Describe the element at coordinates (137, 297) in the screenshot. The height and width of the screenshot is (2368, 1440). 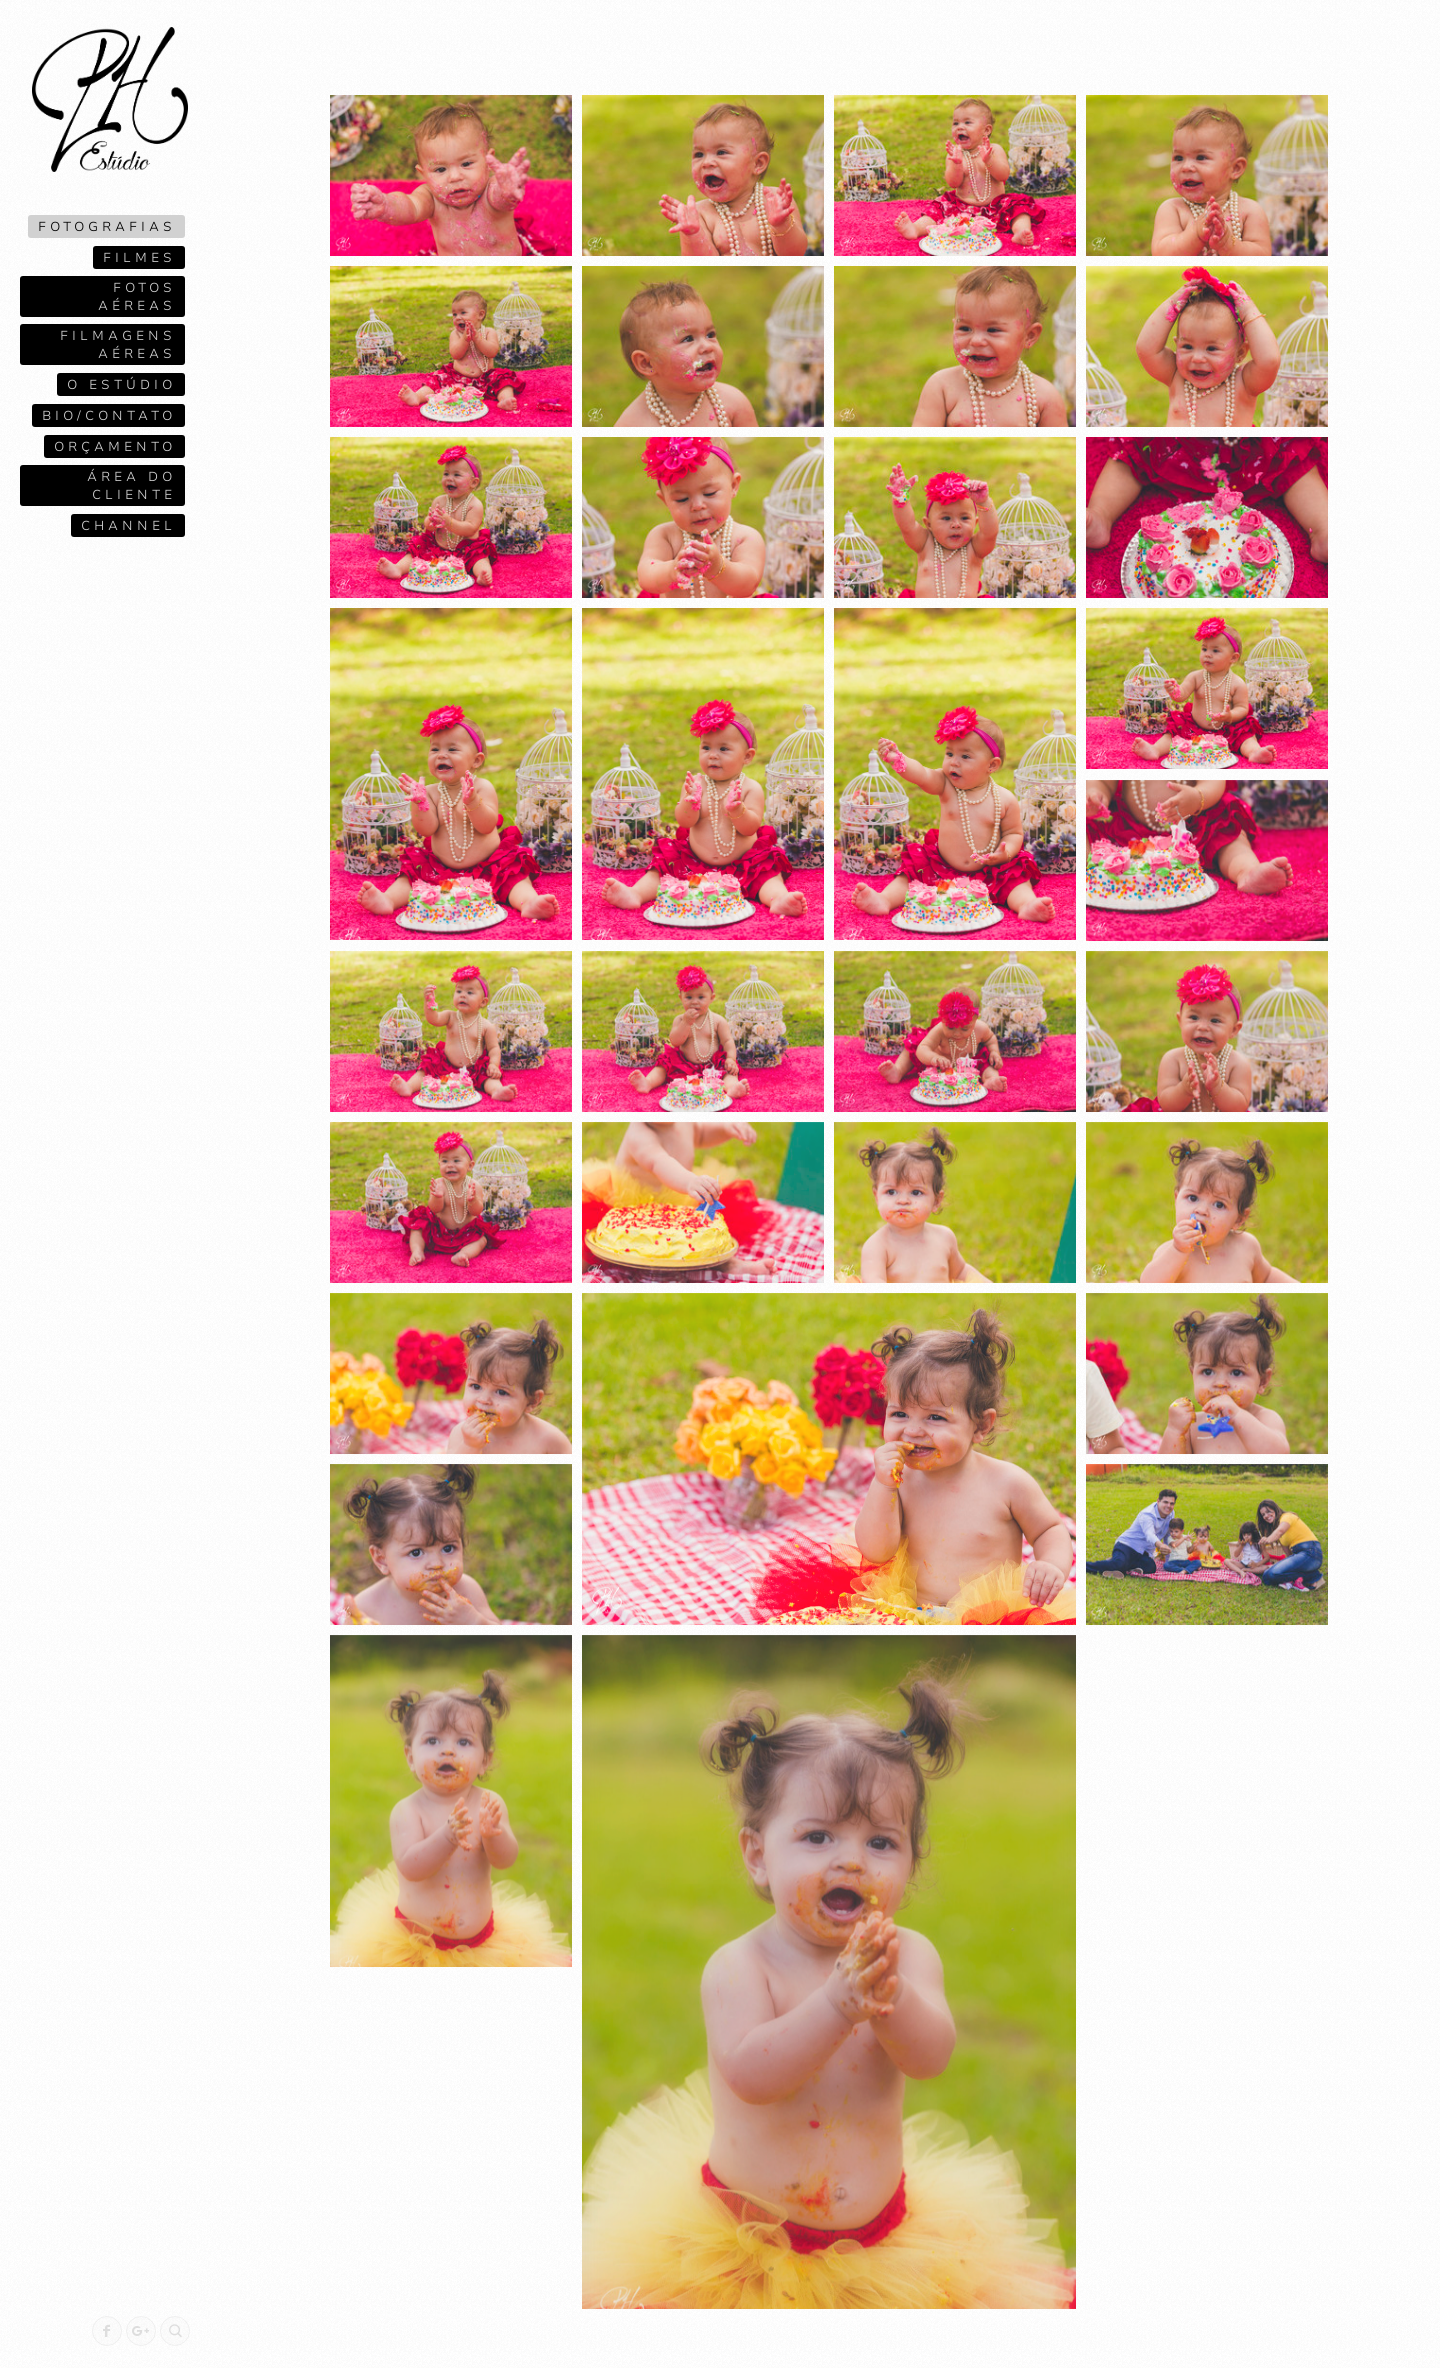
I see `Fotos Aéreas` at that location.